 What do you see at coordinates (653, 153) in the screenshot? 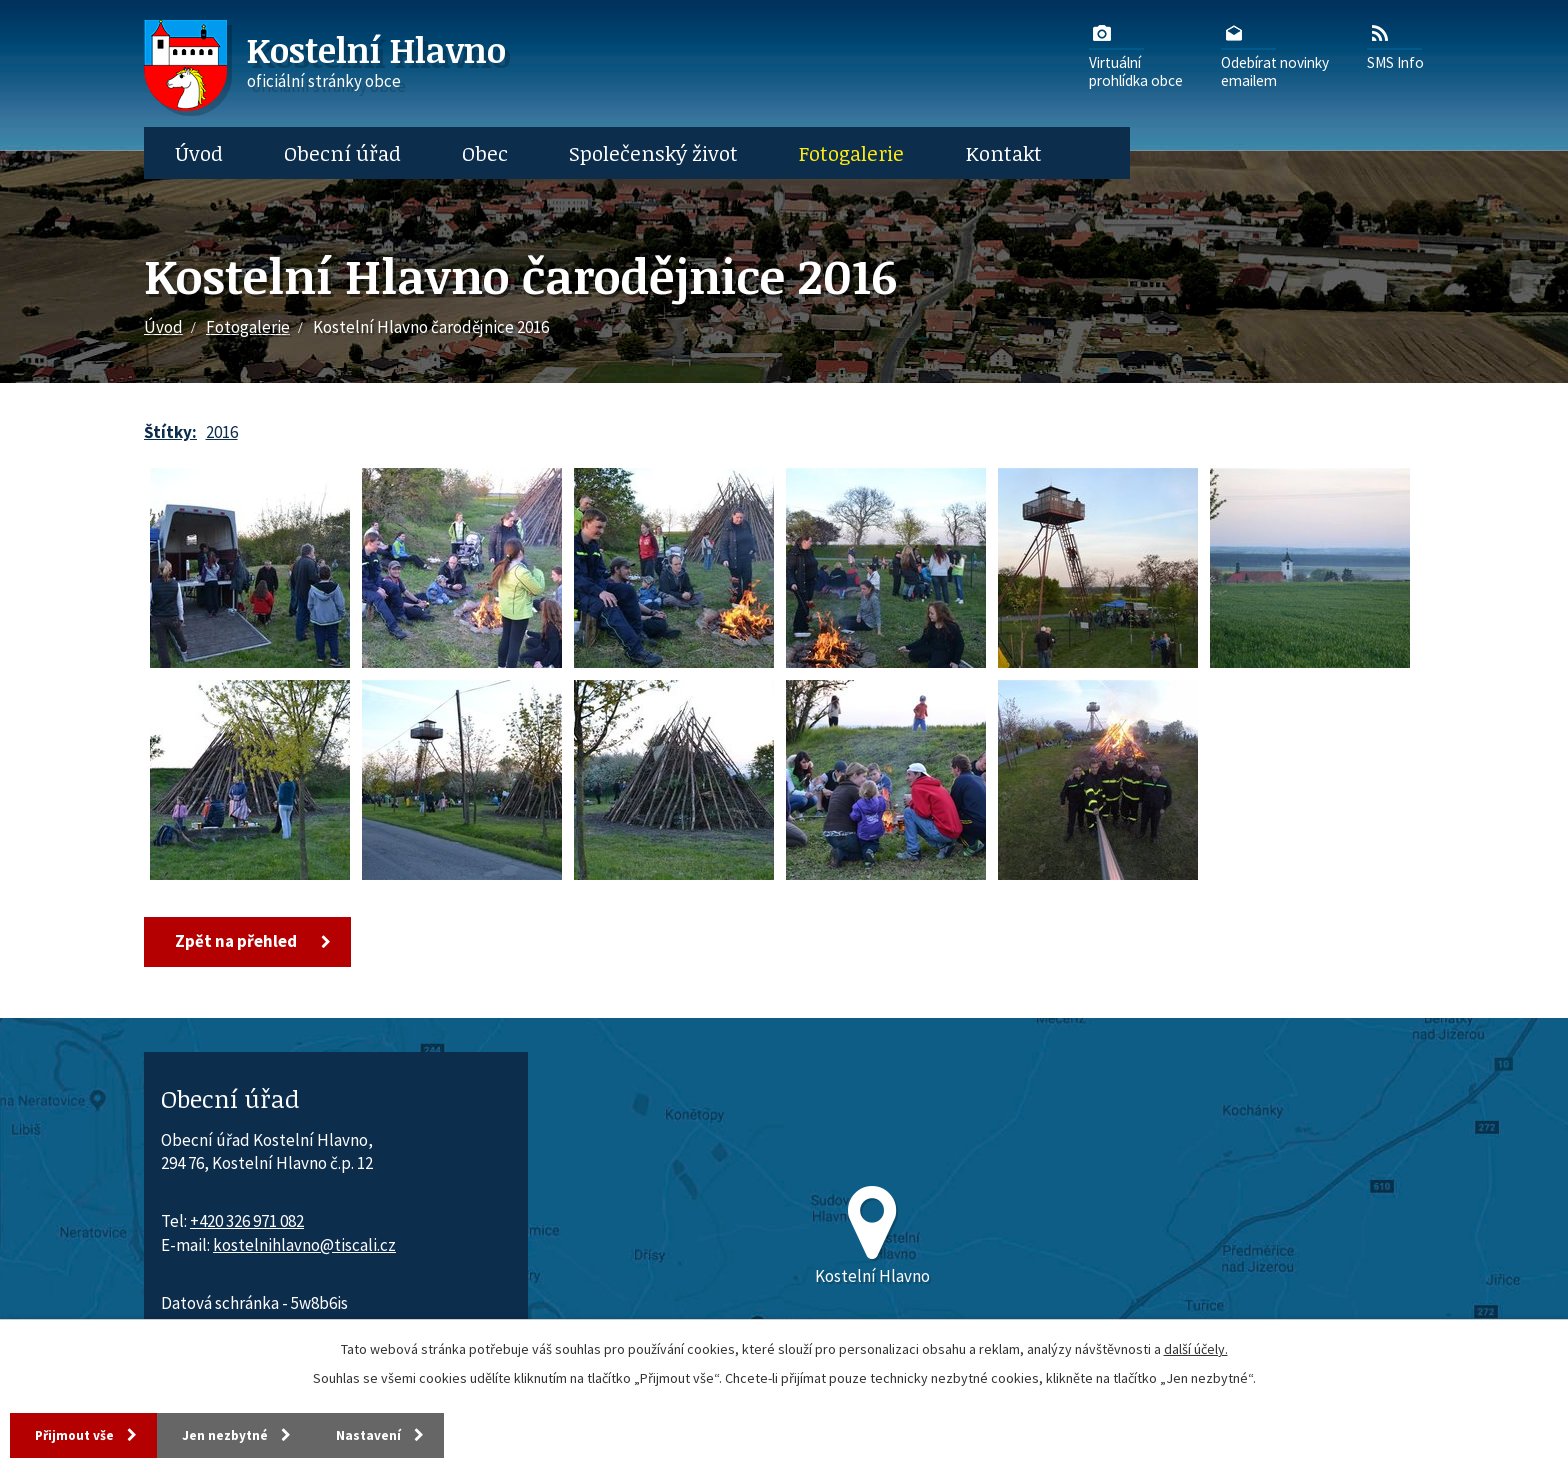
I see `Společenský život` at bounding box center [653, 153].